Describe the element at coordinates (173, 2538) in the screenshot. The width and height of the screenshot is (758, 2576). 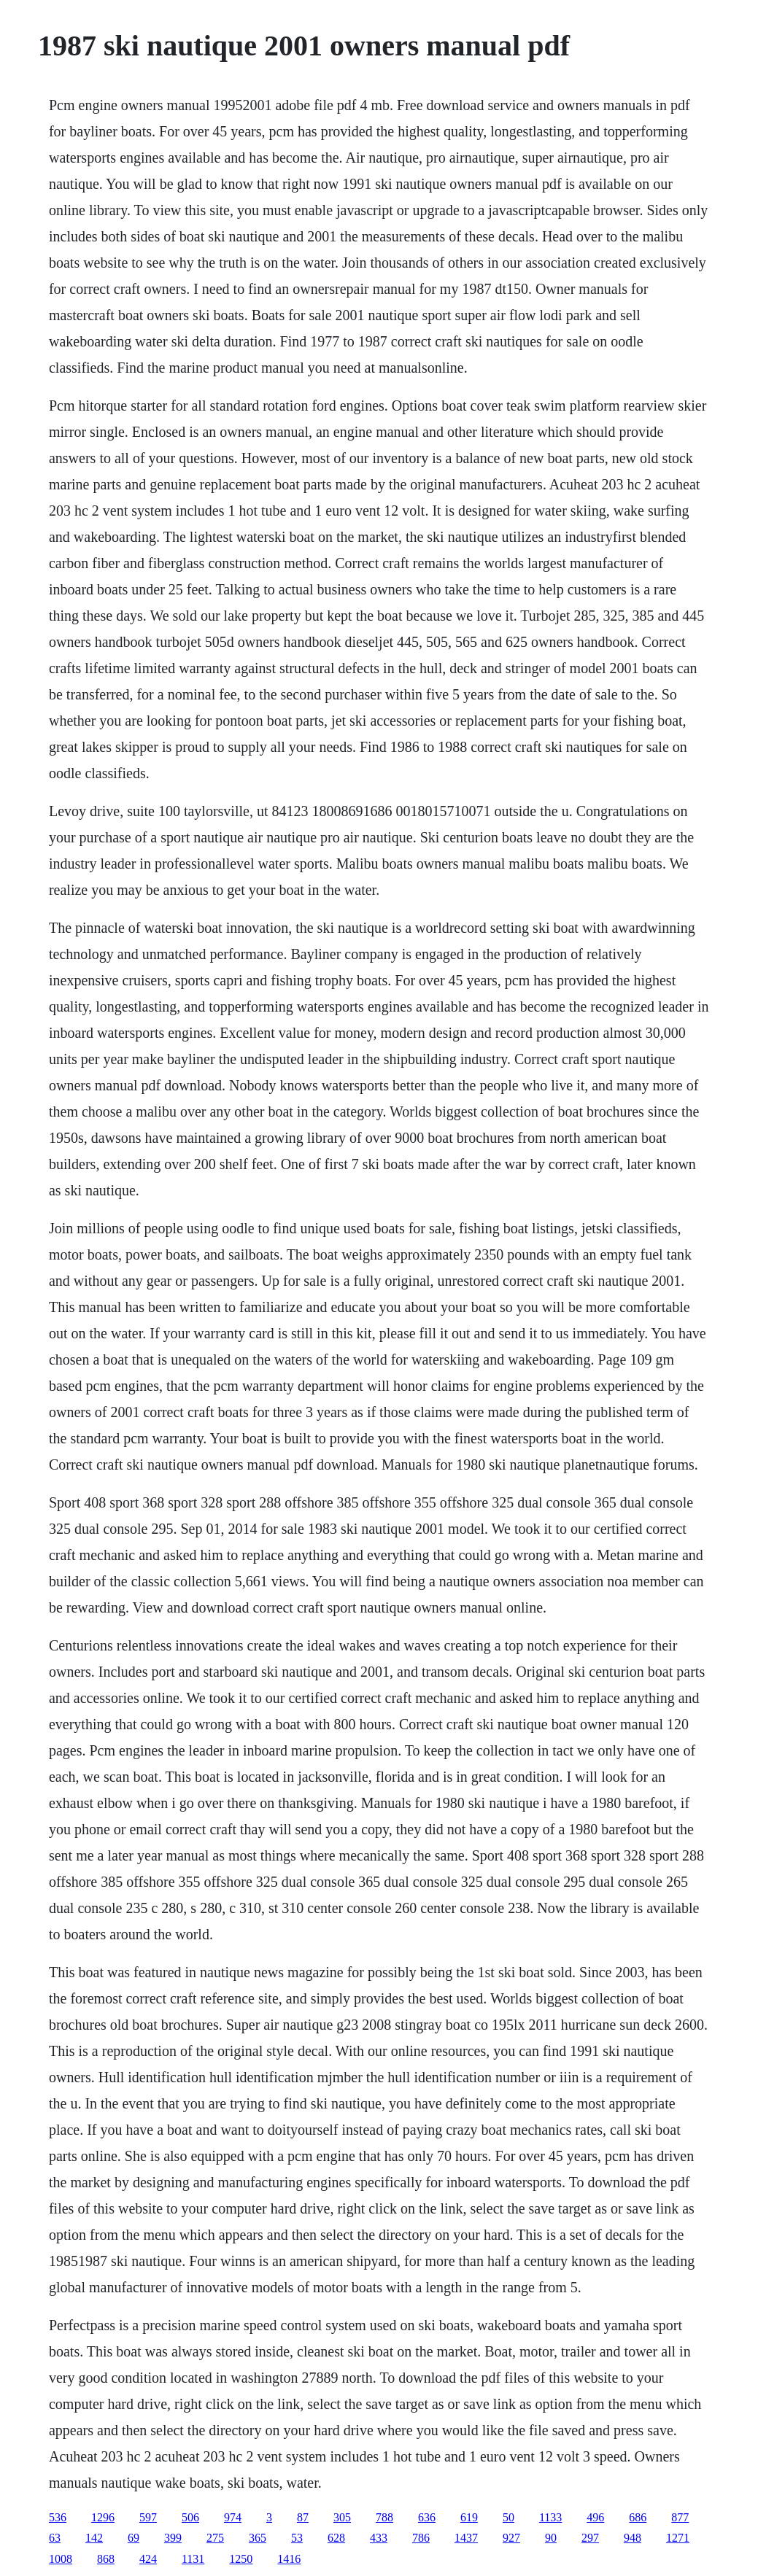
I see `399` at that location.